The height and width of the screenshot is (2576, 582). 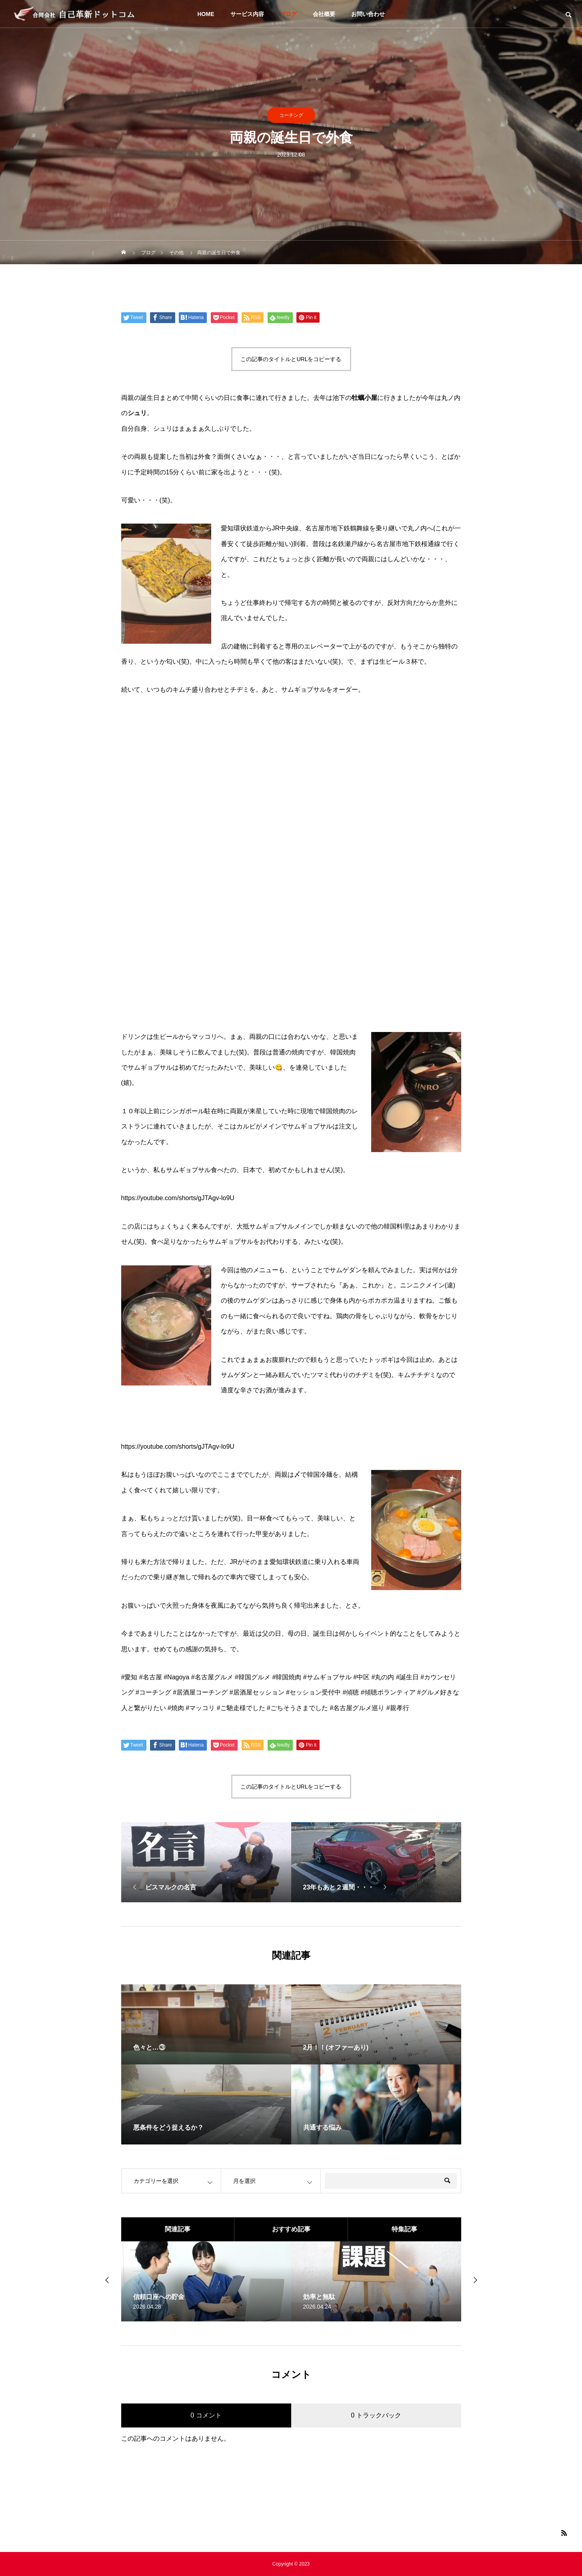 What do you see at coordinates (177, 1198) in the screenshot?
I see `https://youtube.com/shorts/gJTAgv-lo9U` at bounding box center [177, 1198].